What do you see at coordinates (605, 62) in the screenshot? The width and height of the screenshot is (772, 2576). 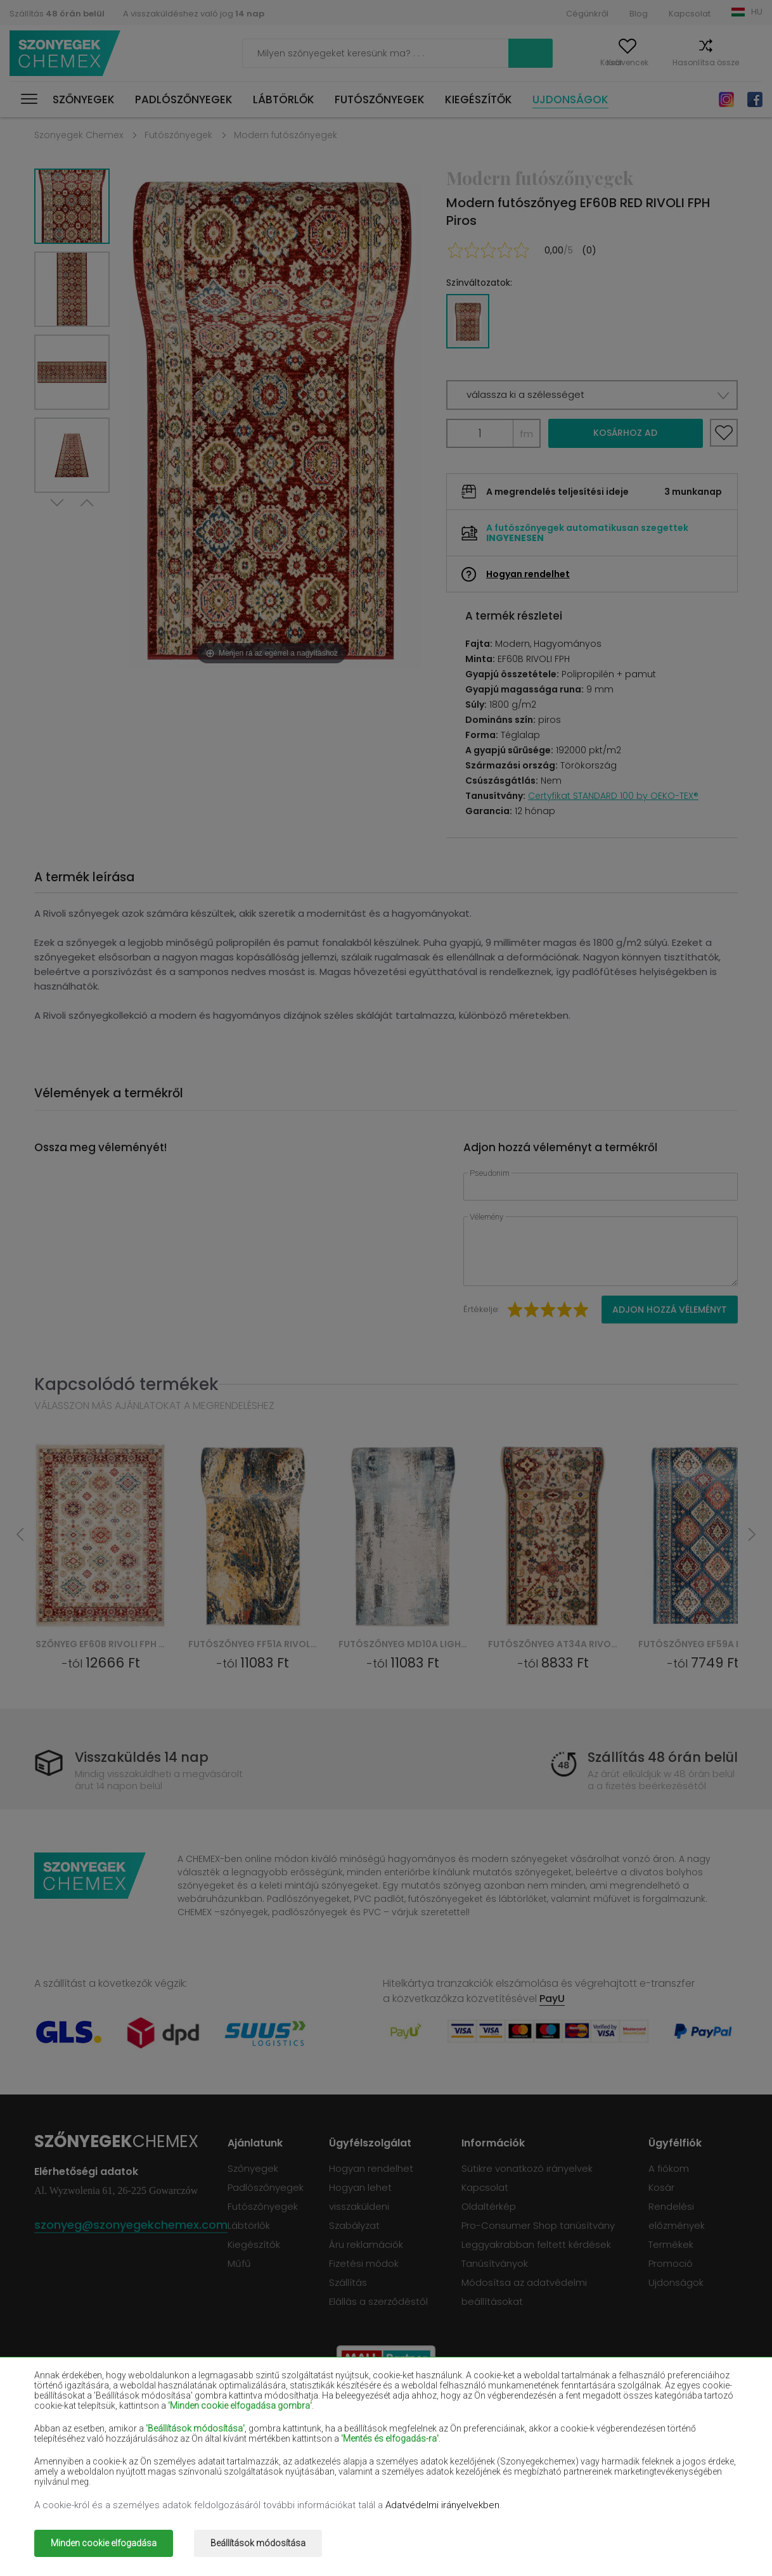 I see `Kedvencek` at bounding box center [605, 62].